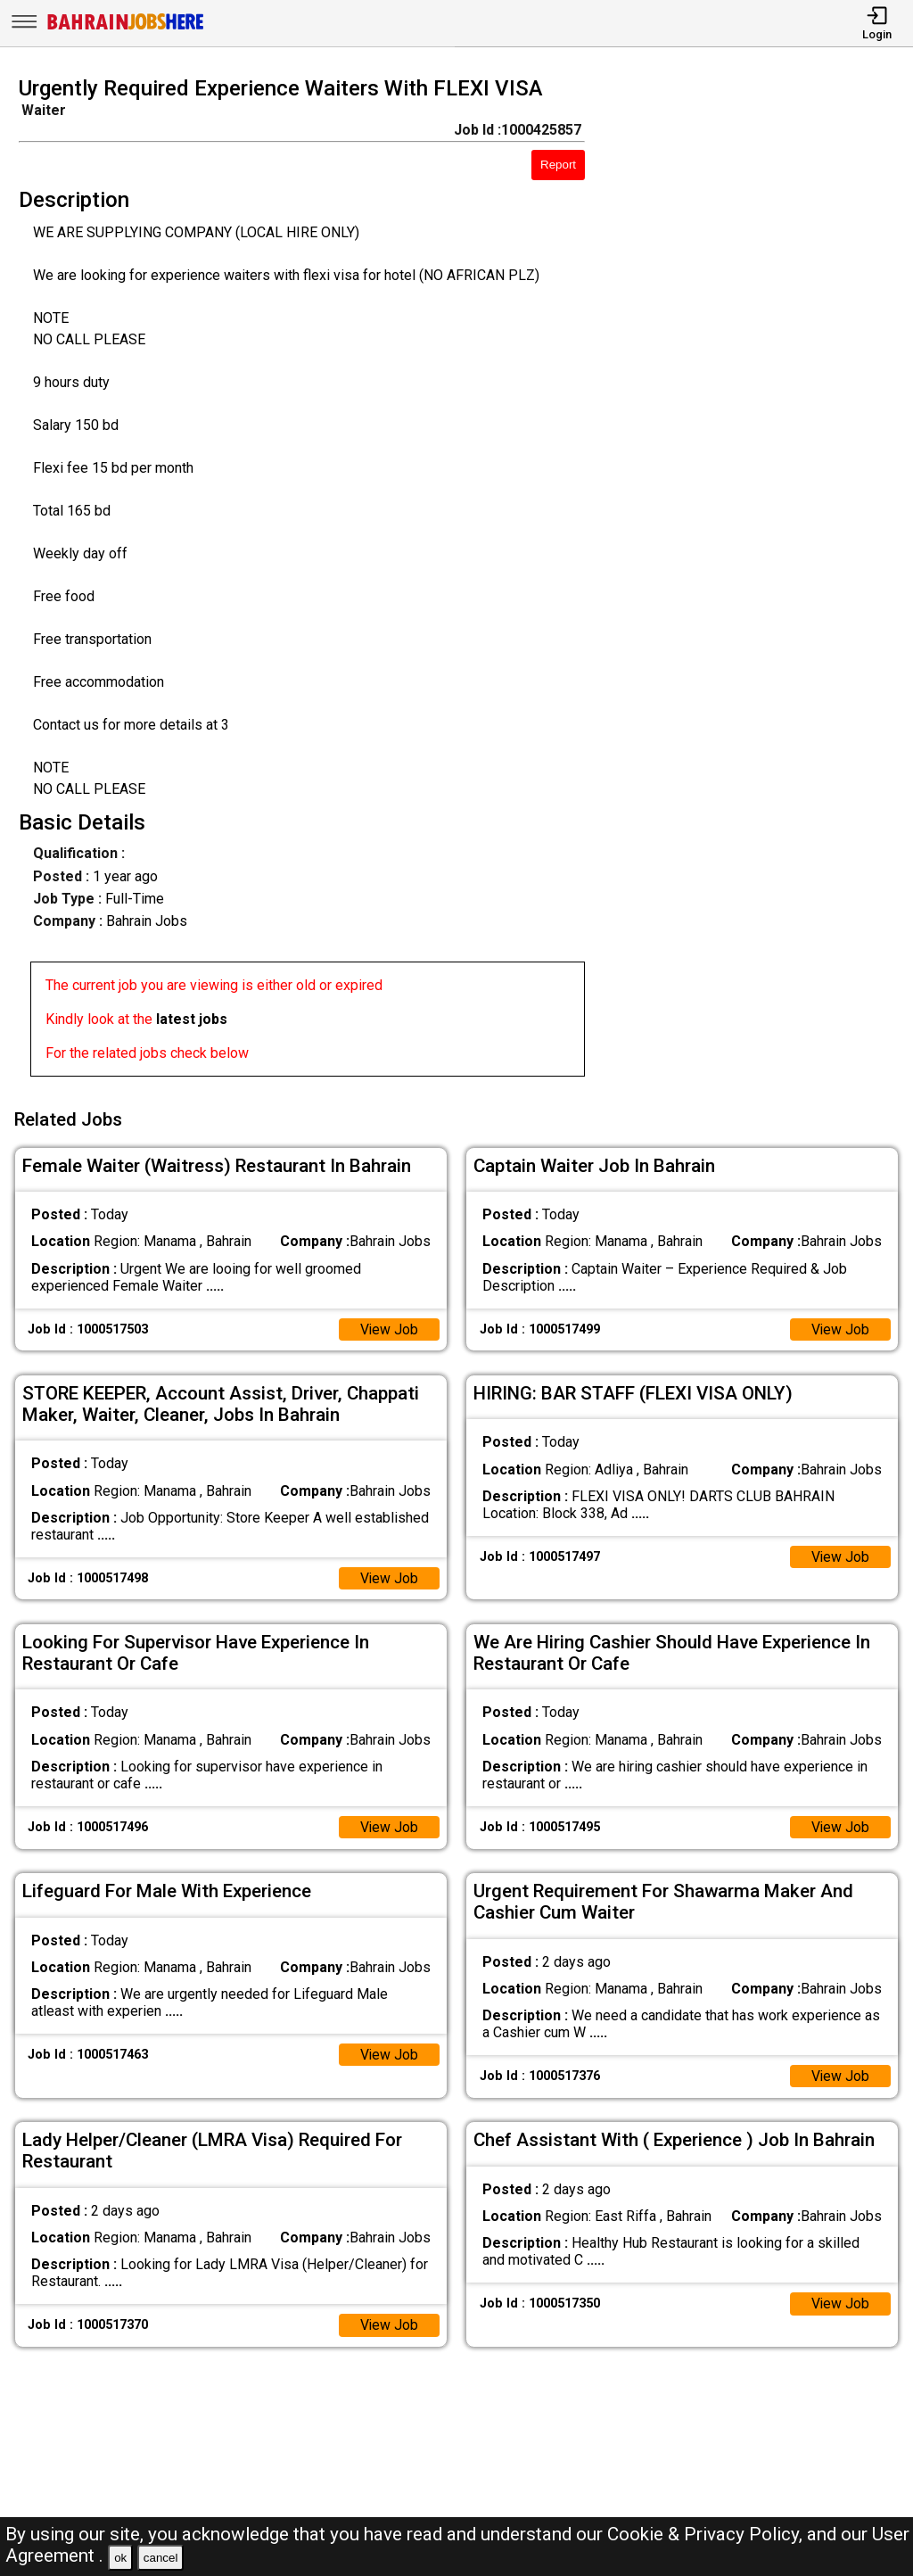 Image resolution: width=913 pixels, height=2576 pixels. What do you see at coordinates (161, 2557) in the screenshot?
I see `cancel` at bounding box center [161, 2557].